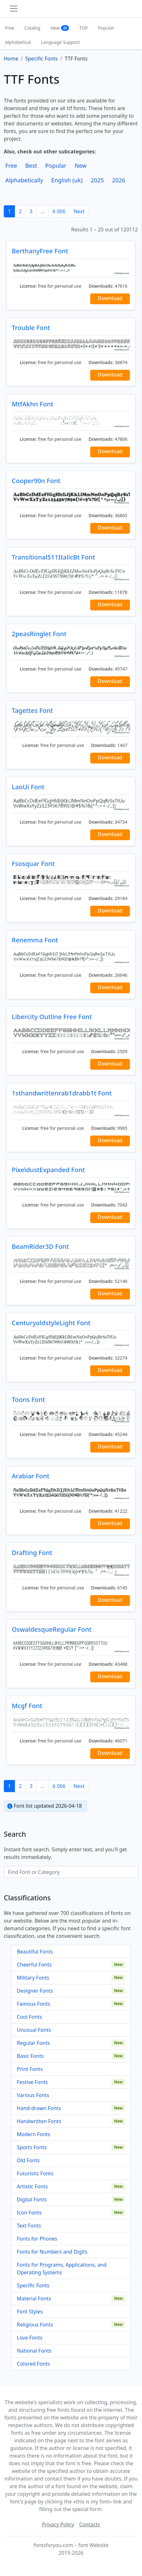 Image resolution: width=142 pixels, height=2576 pixels. I want to click on Basic Fonts, so click(30, 2055).